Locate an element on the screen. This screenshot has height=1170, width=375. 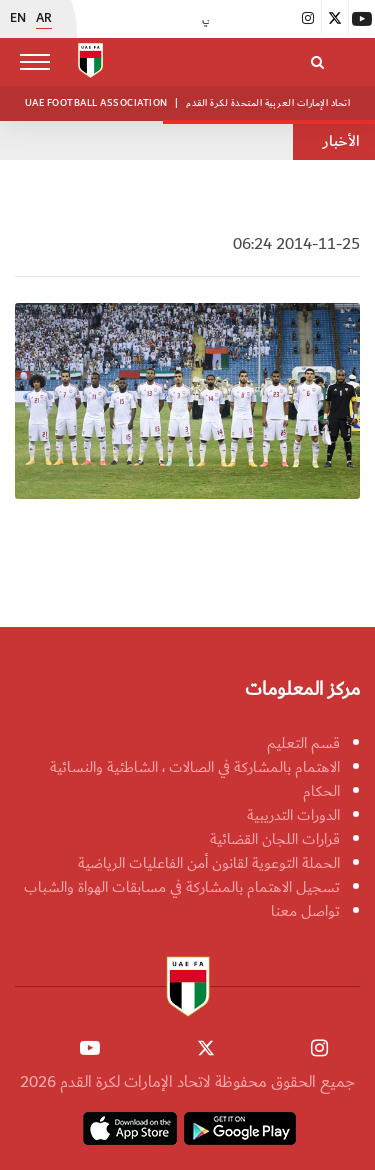
الاهتمام بالمشاركة في الصالات ، الشاطئية والنسائية is located at coordinates (195, 767).